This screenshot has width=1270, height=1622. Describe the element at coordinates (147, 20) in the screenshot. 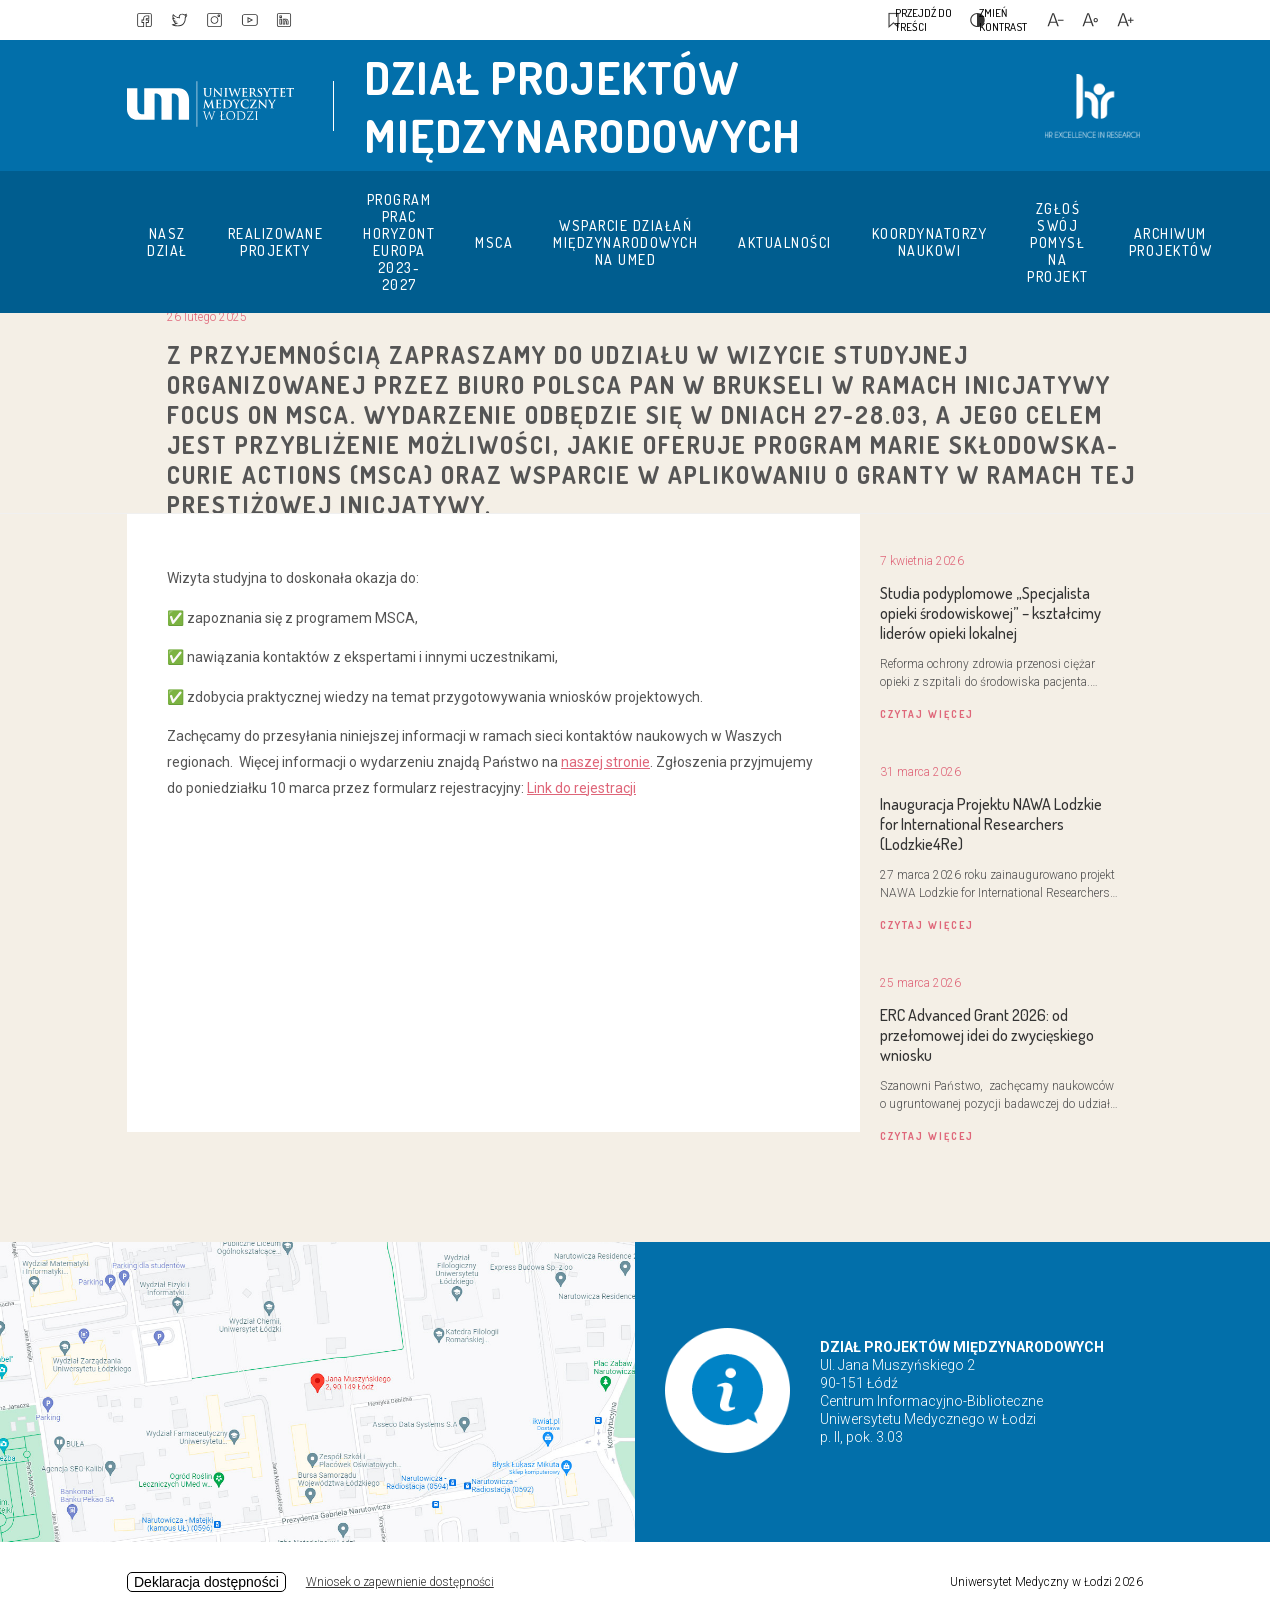

I see `[link to facebook]` at that location.